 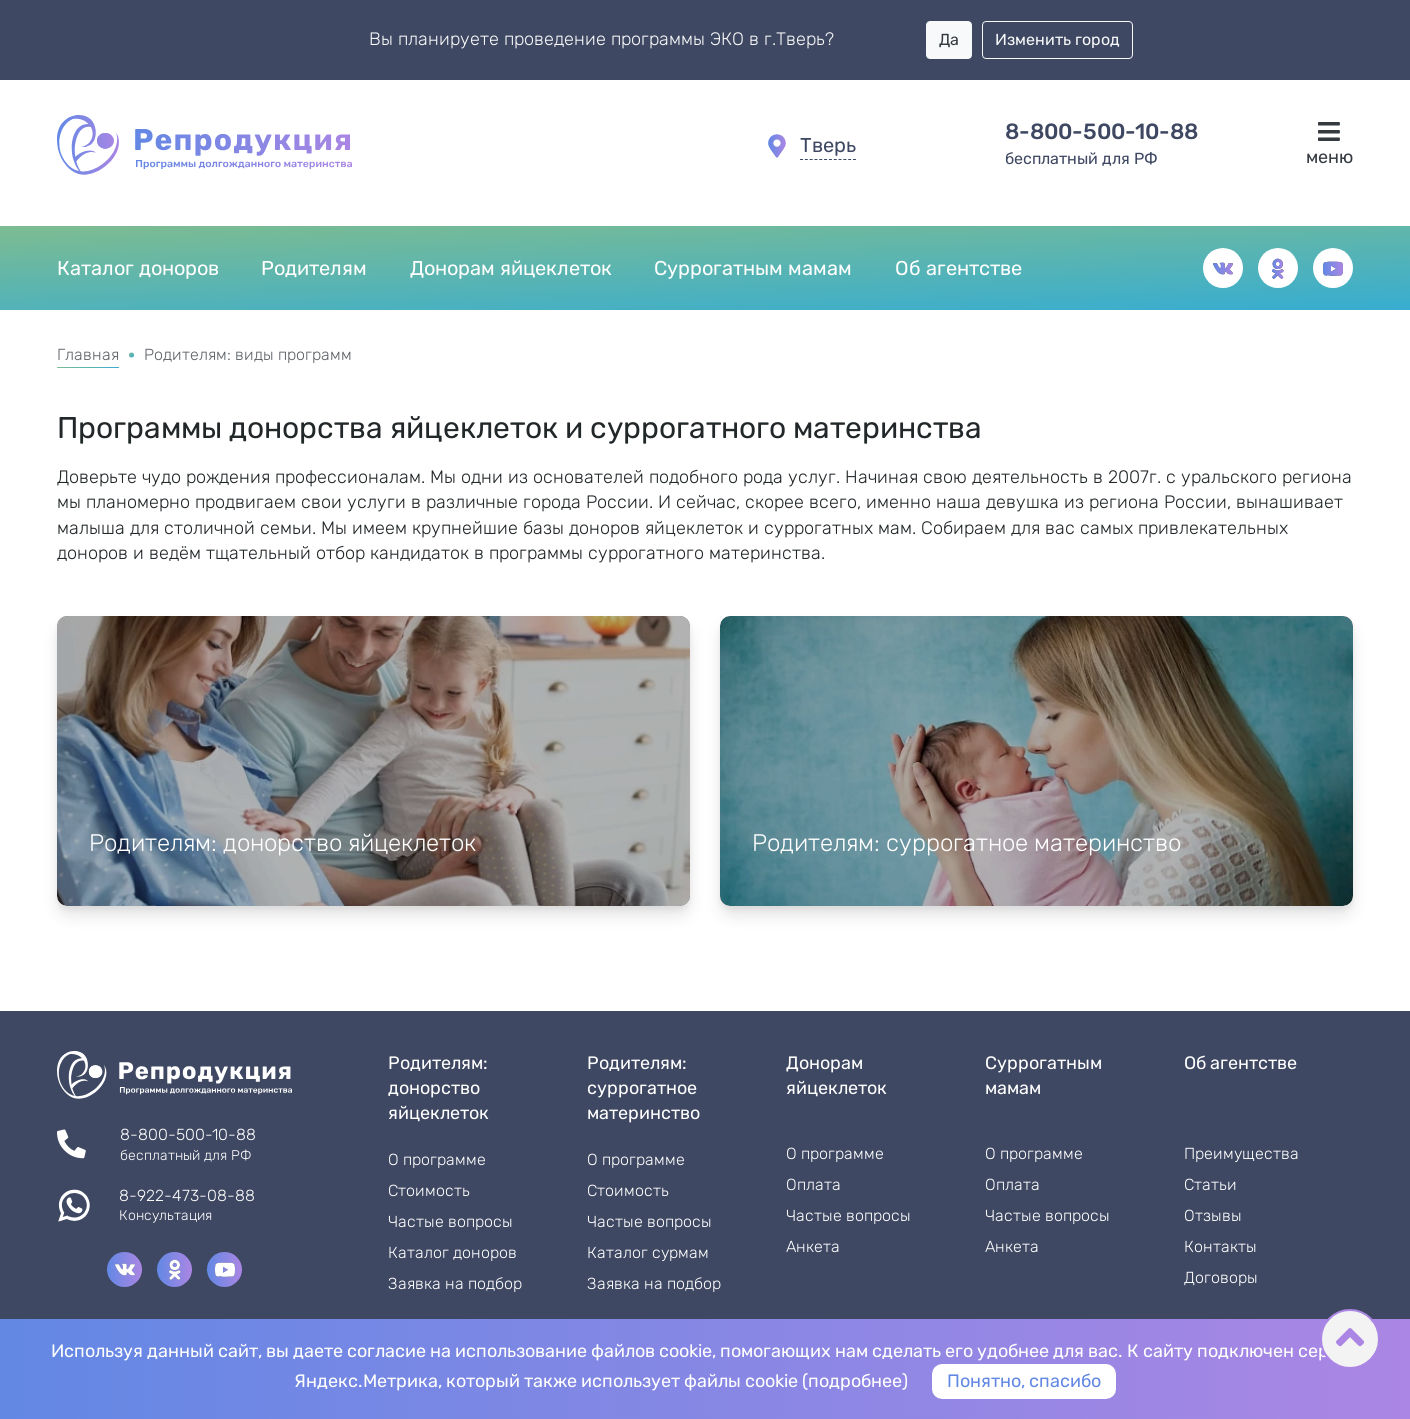 I want to click on Отзывы, so click(x=1213, y=1216).